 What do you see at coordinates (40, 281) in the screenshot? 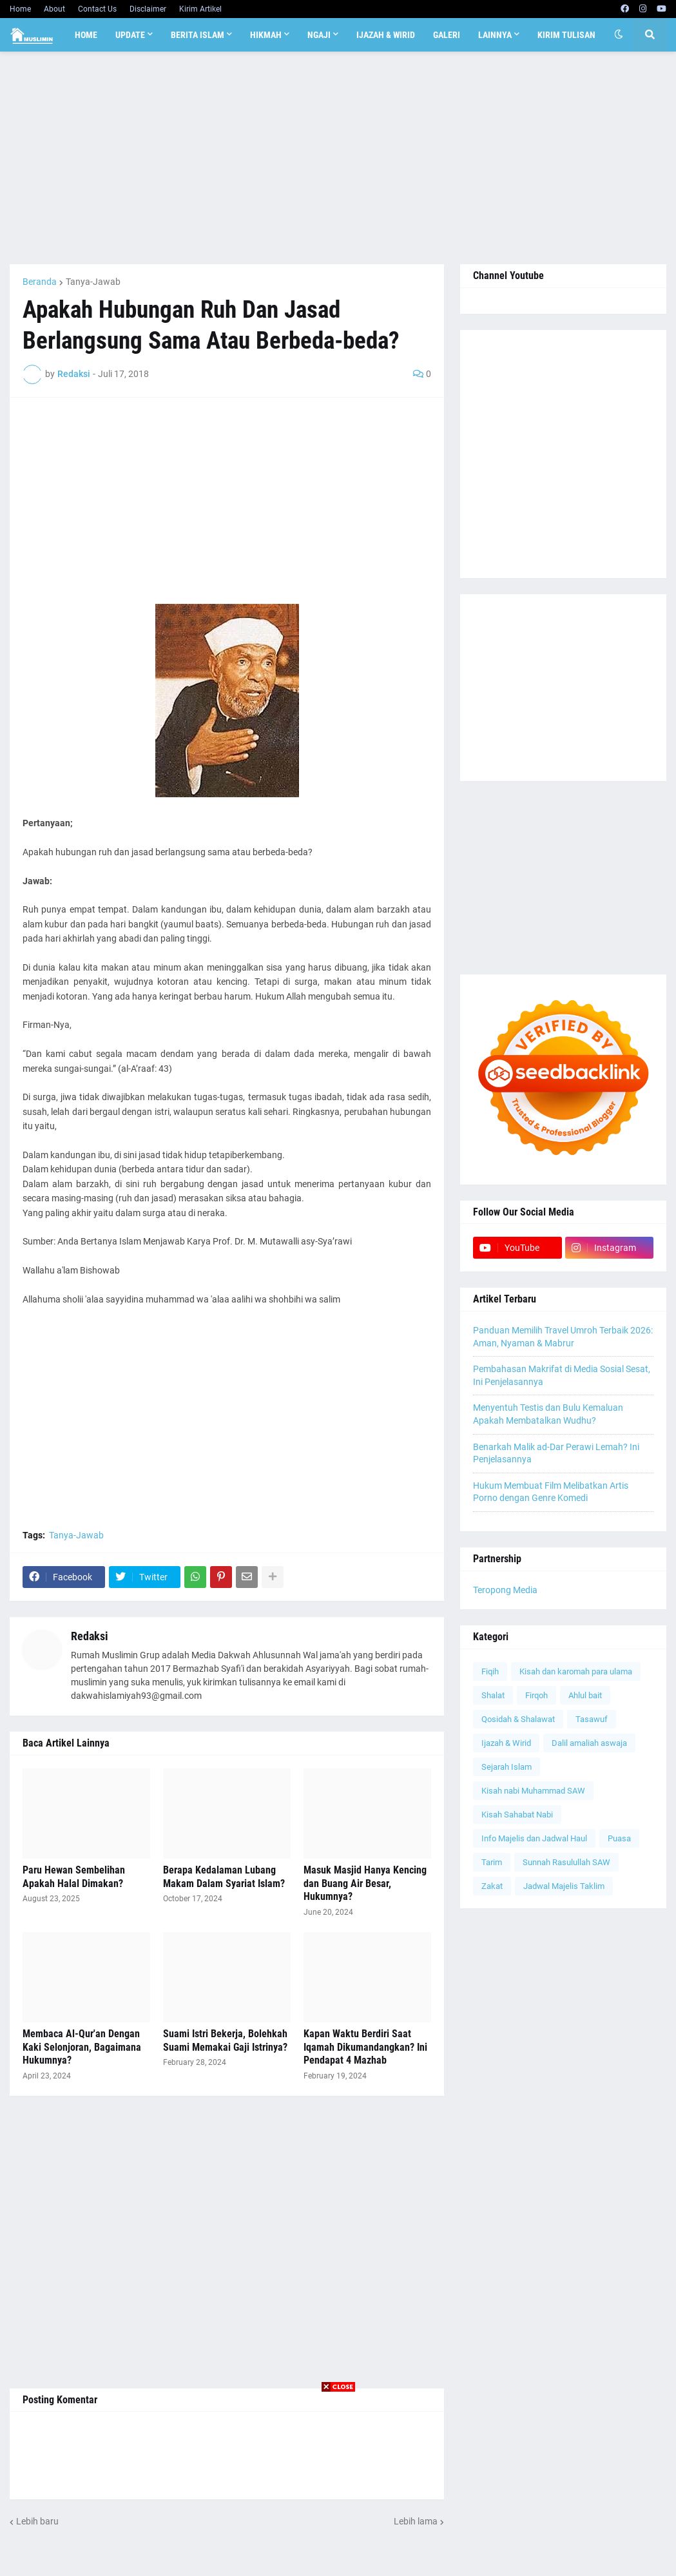
I see `Beranda` at bounding box center [40, 281].